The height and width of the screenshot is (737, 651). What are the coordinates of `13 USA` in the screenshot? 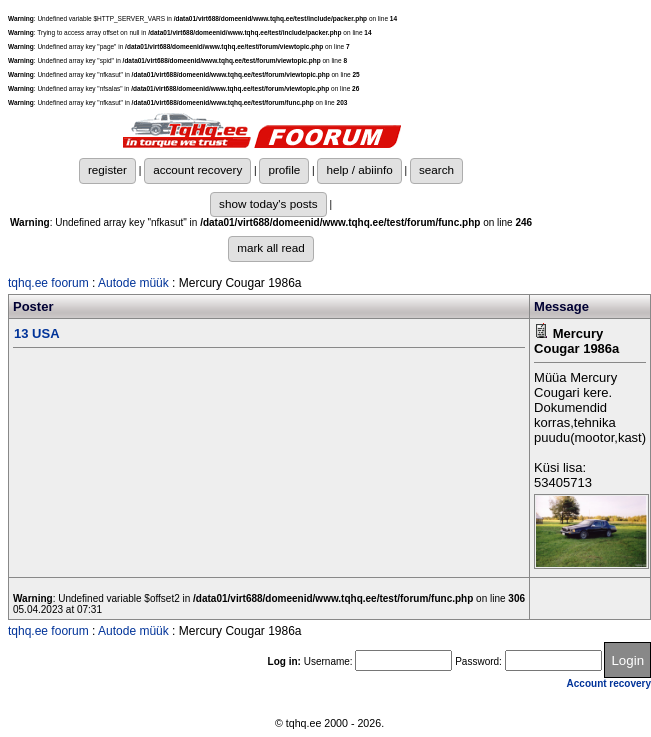 It's located at (37, 333).